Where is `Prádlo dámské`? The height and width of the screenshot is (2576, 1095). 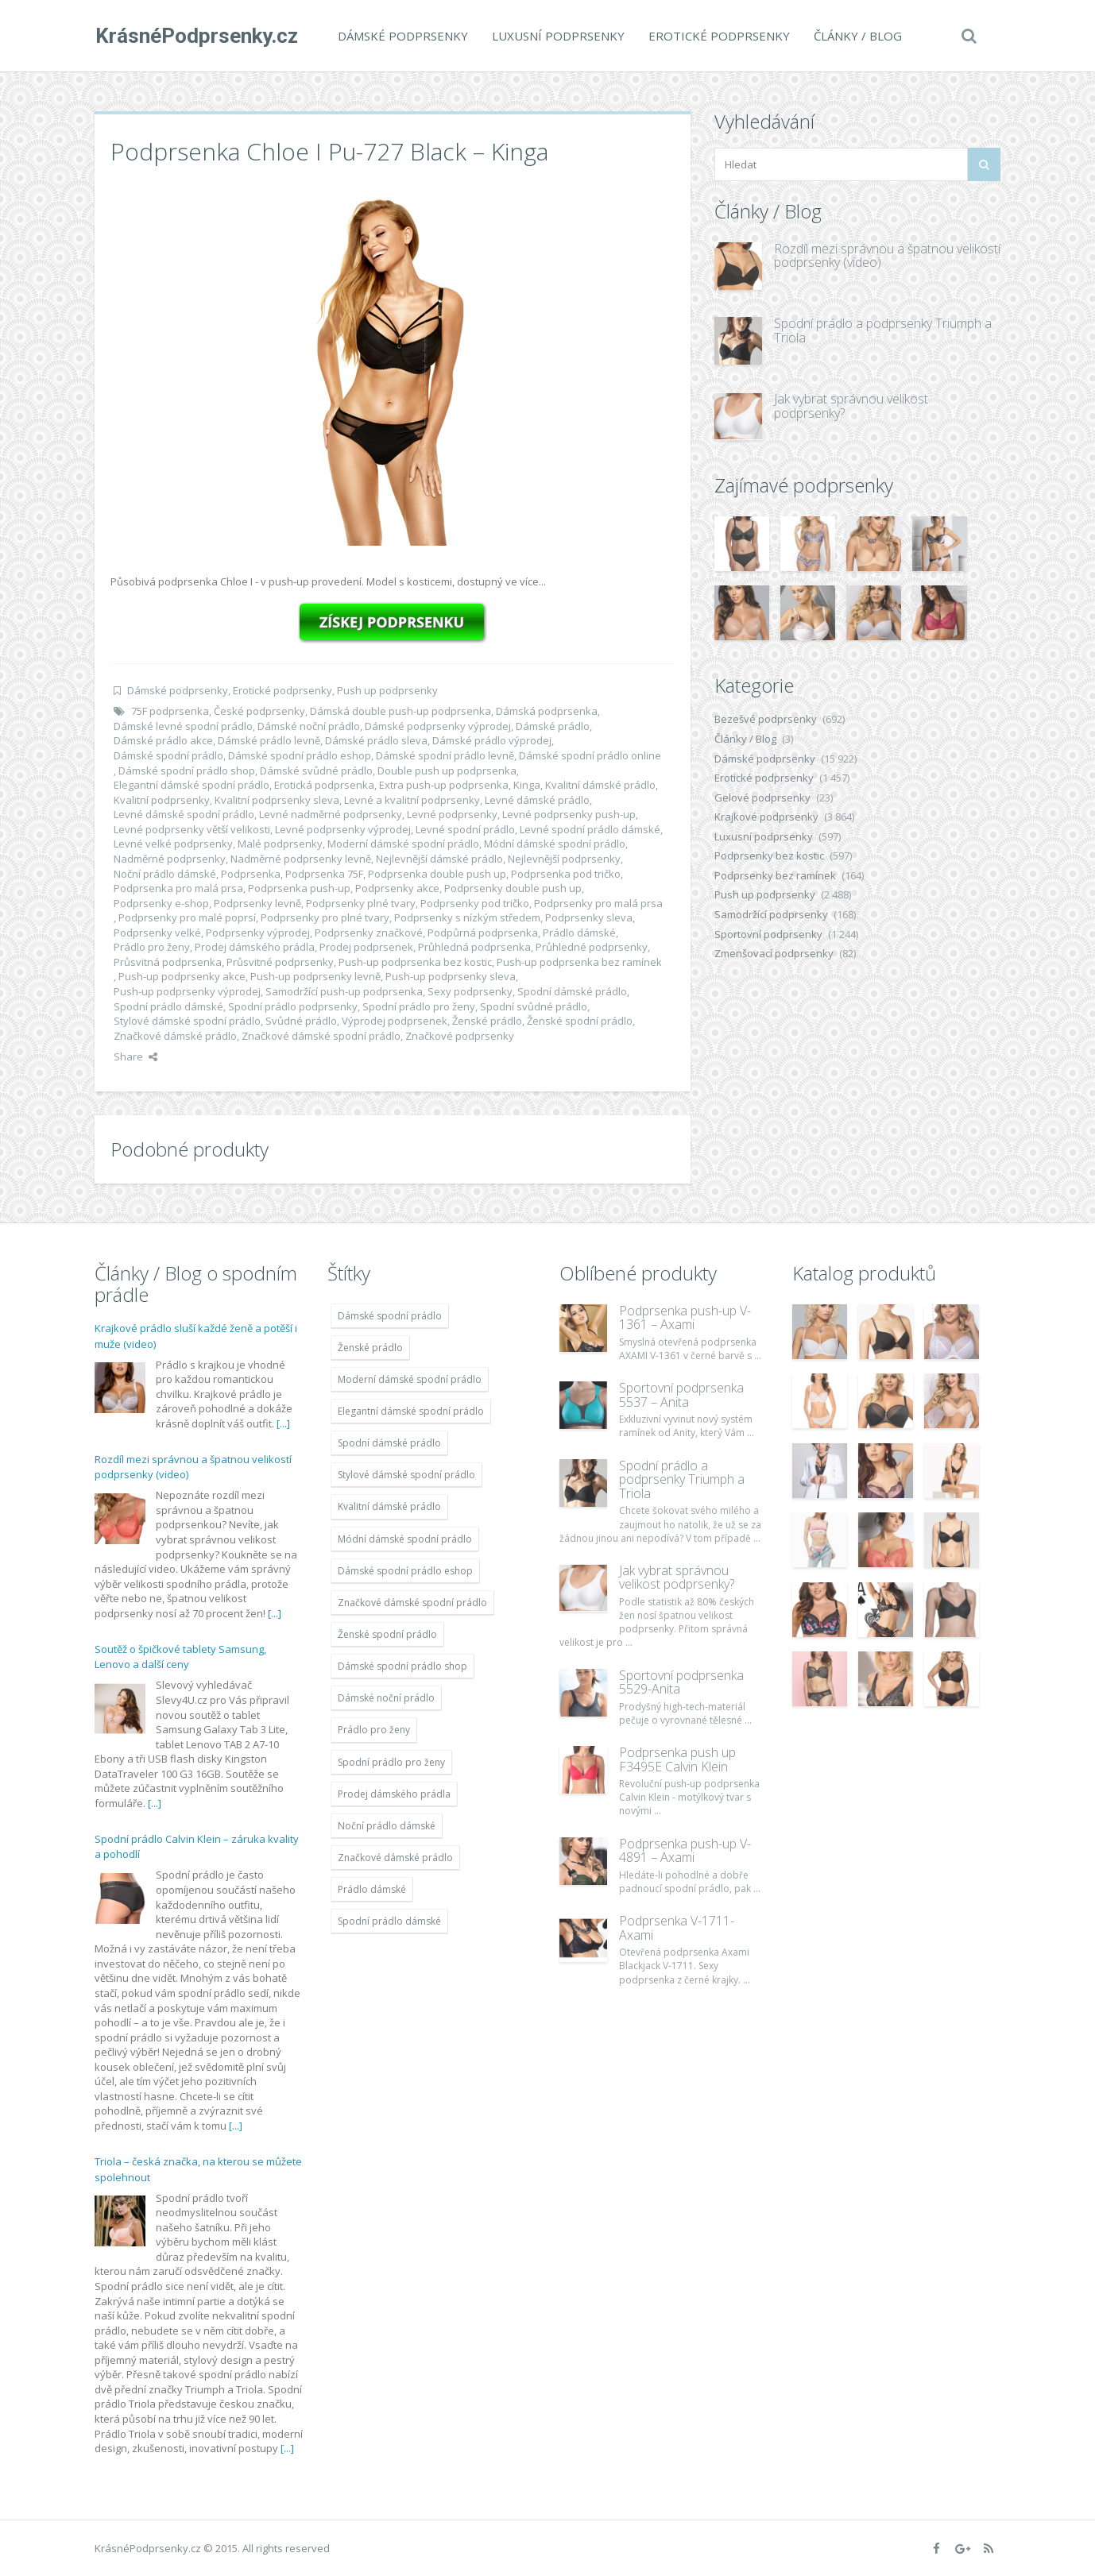
Prádlo dámské is located at coordinates (579, 932).